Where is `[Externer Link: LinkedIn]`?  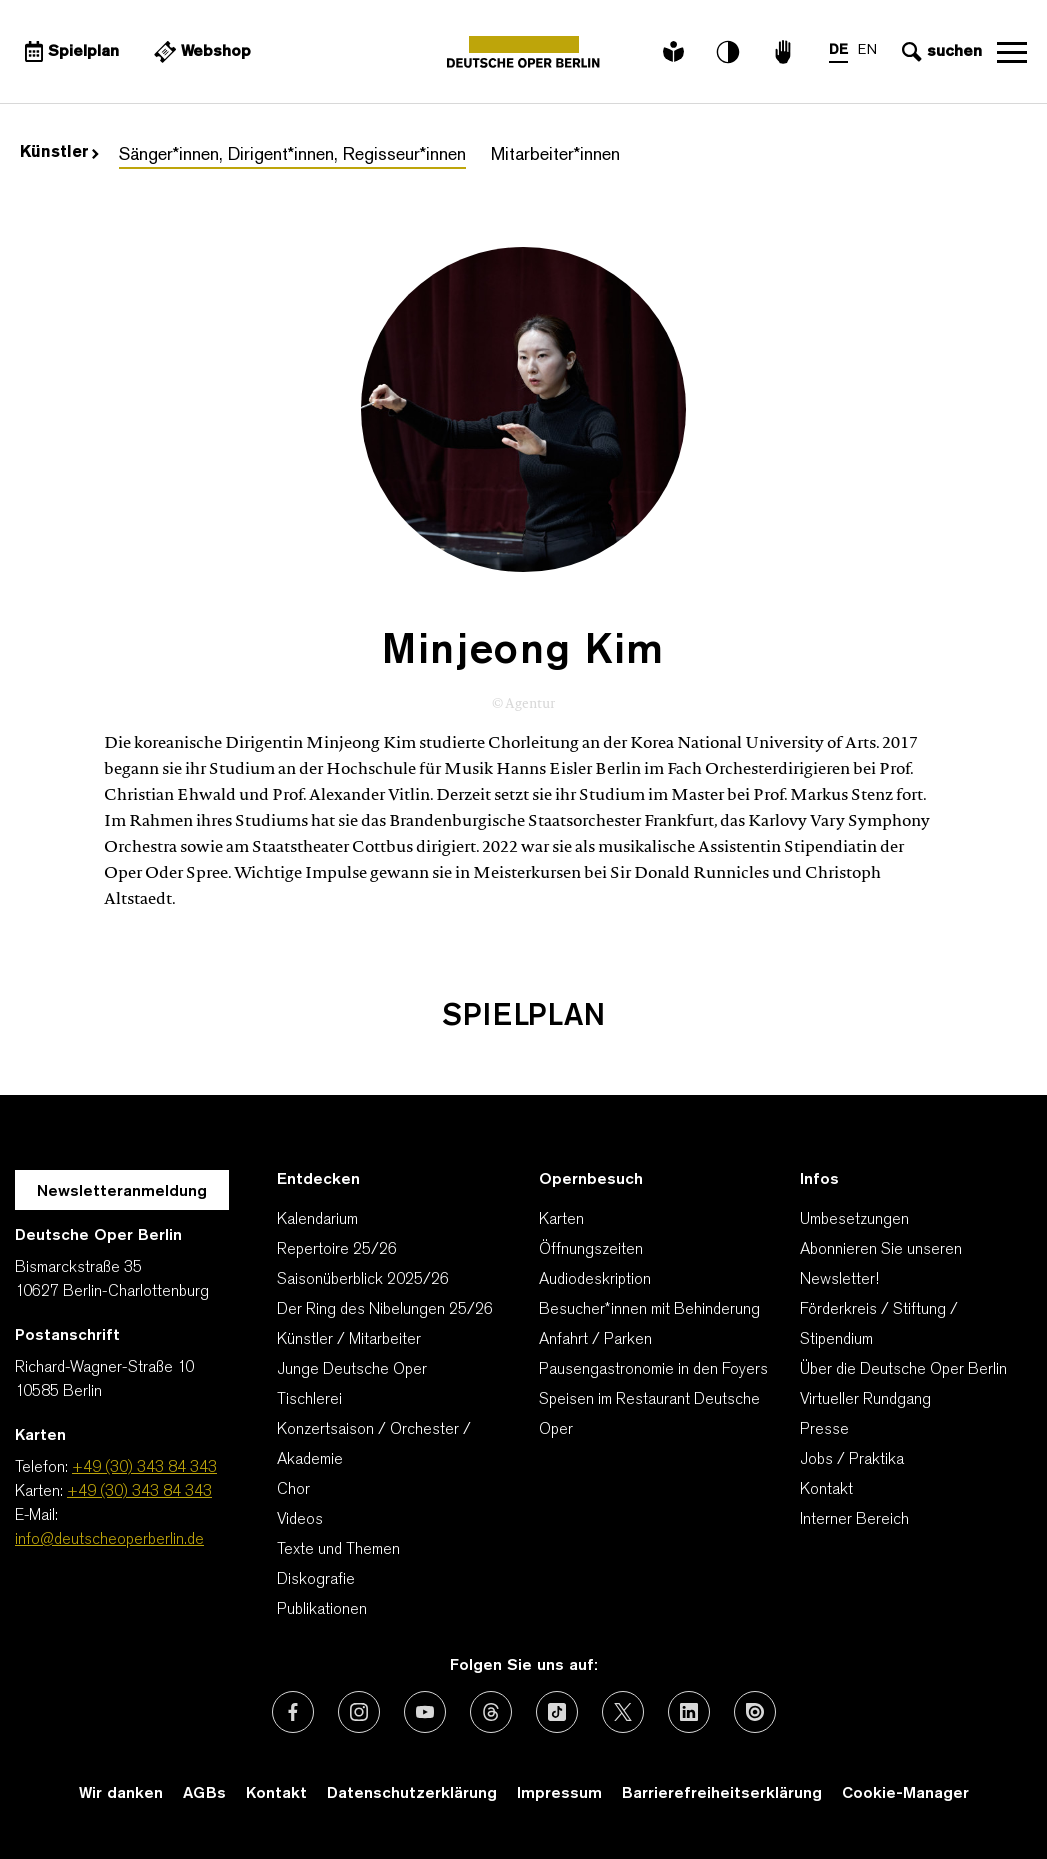 [Externer Link: LinkedIn] is located at coordinates (689, 1712).